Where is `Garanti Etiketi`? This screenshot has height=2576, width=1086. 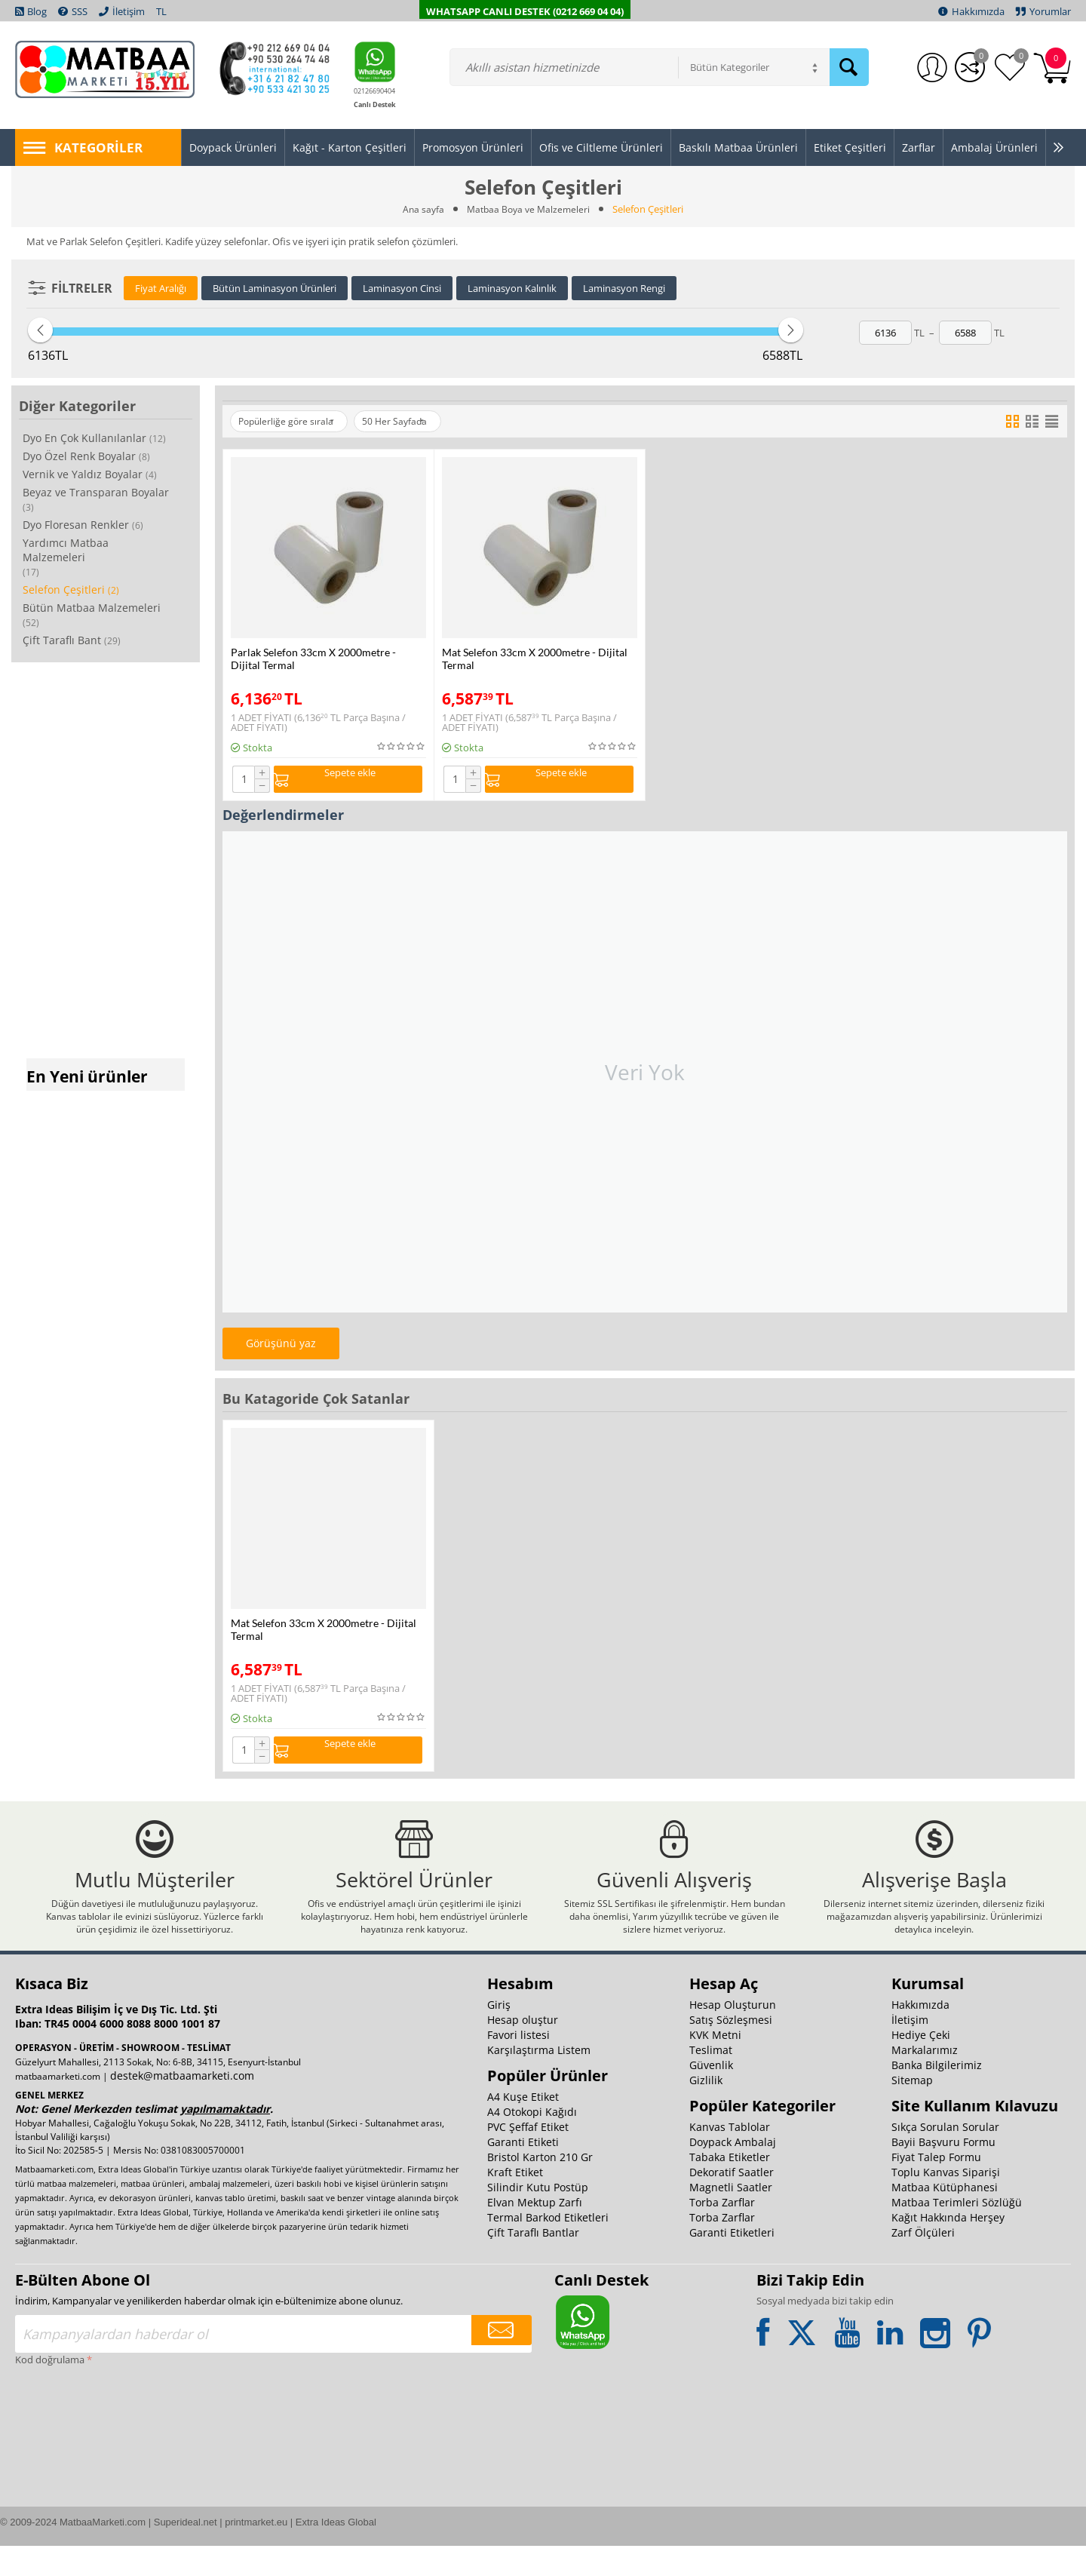
Garanti Etiketi is located at coordinates (523, 2172).